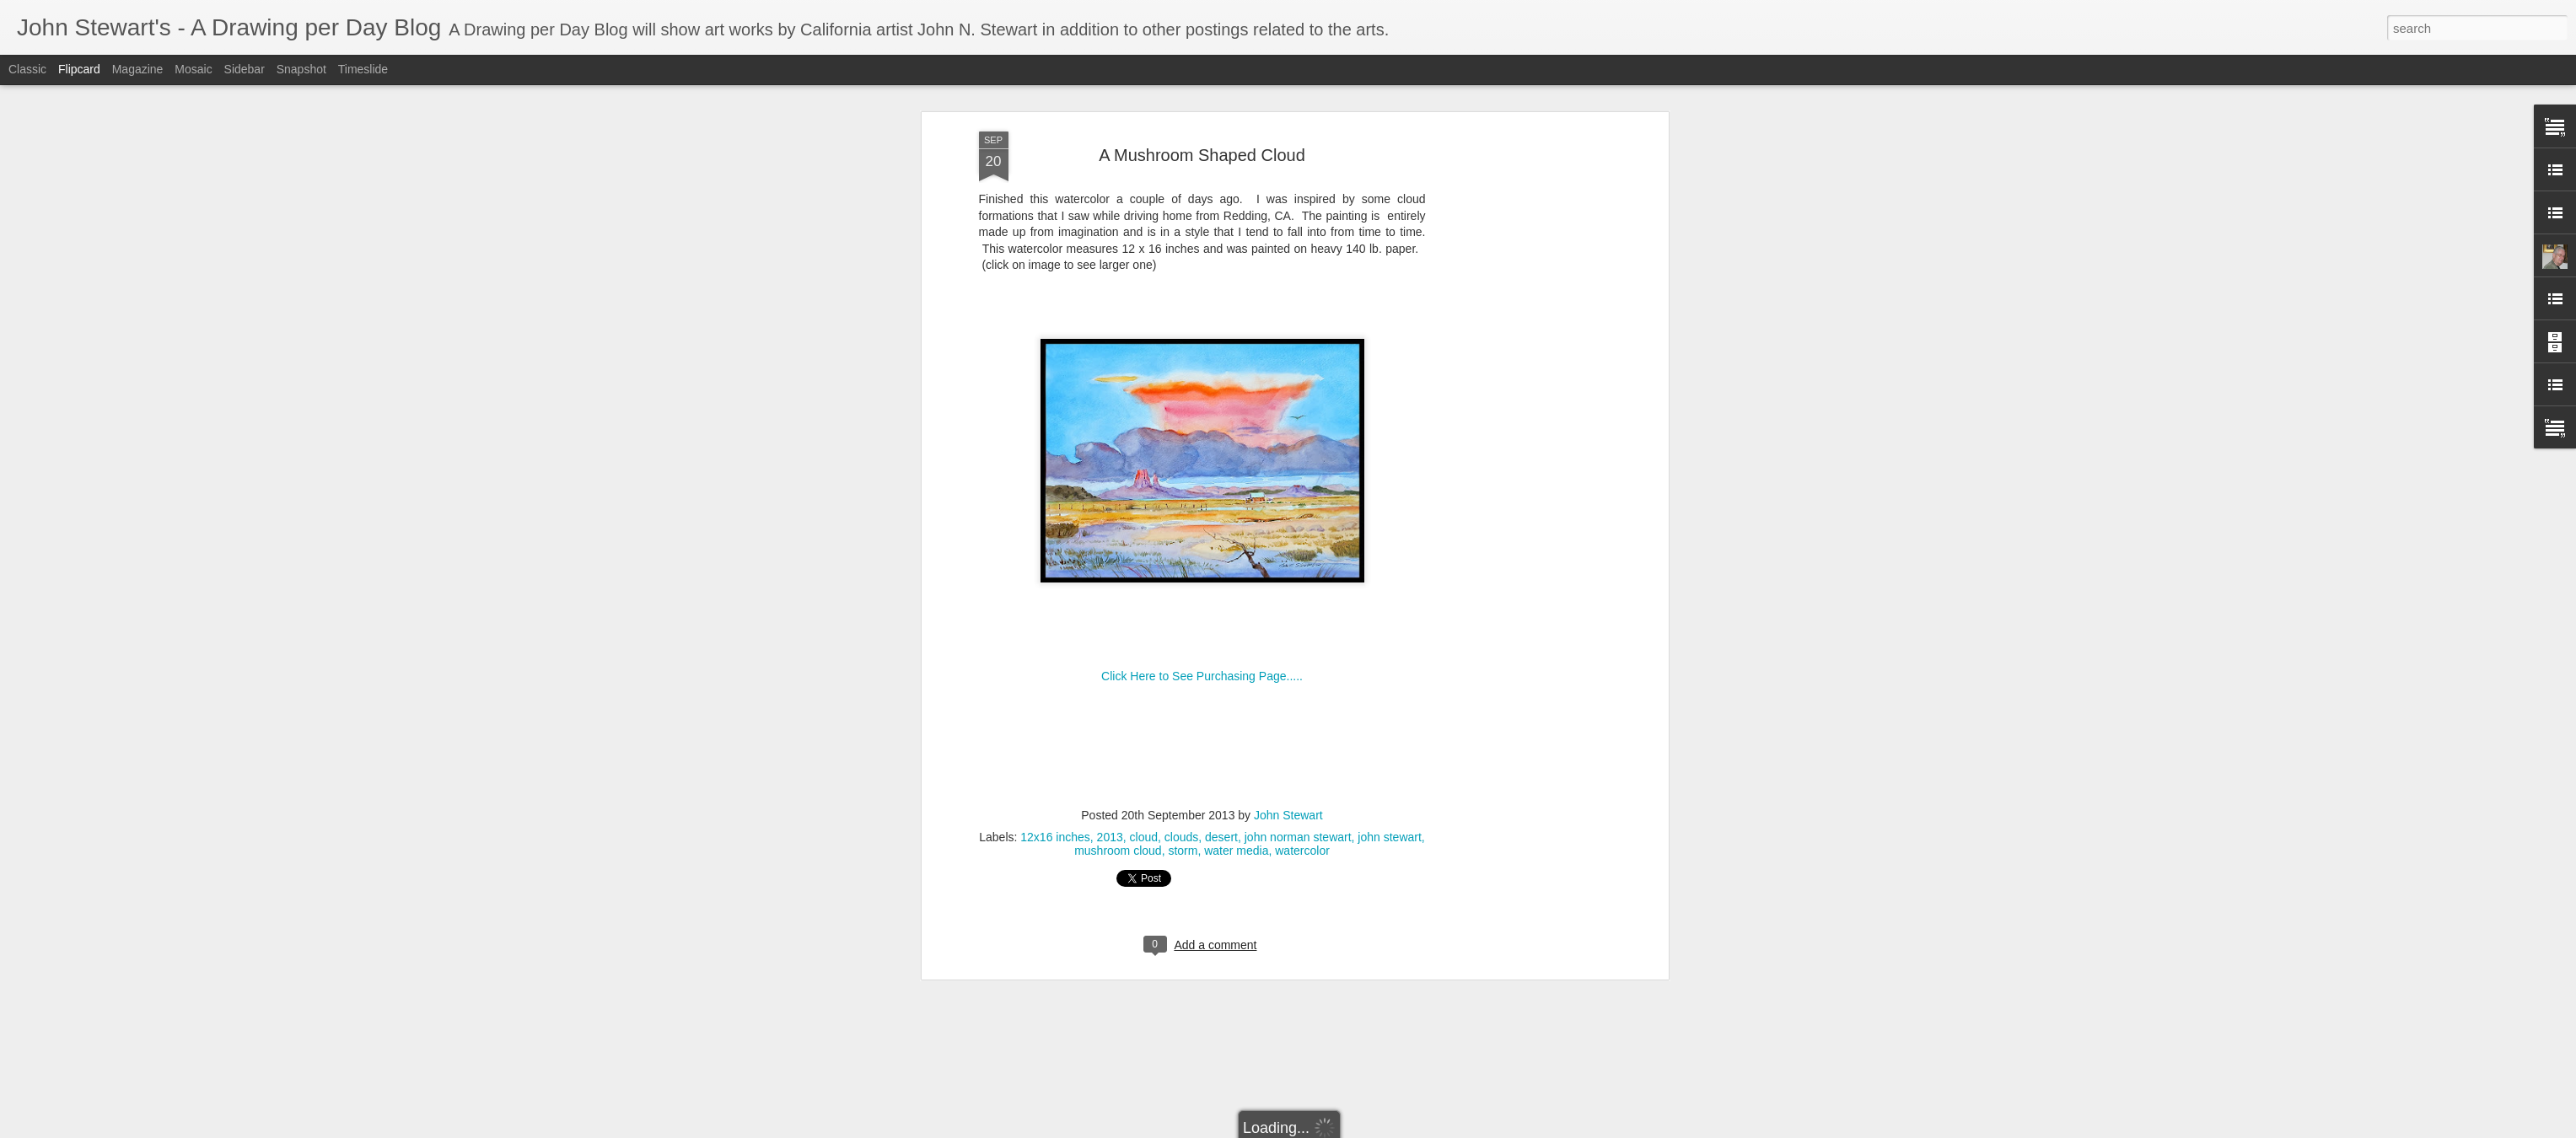  What do you see at coordinates (363, 69) in the screenshot?
I see `Timeslide` at bounding box center [363, 69].